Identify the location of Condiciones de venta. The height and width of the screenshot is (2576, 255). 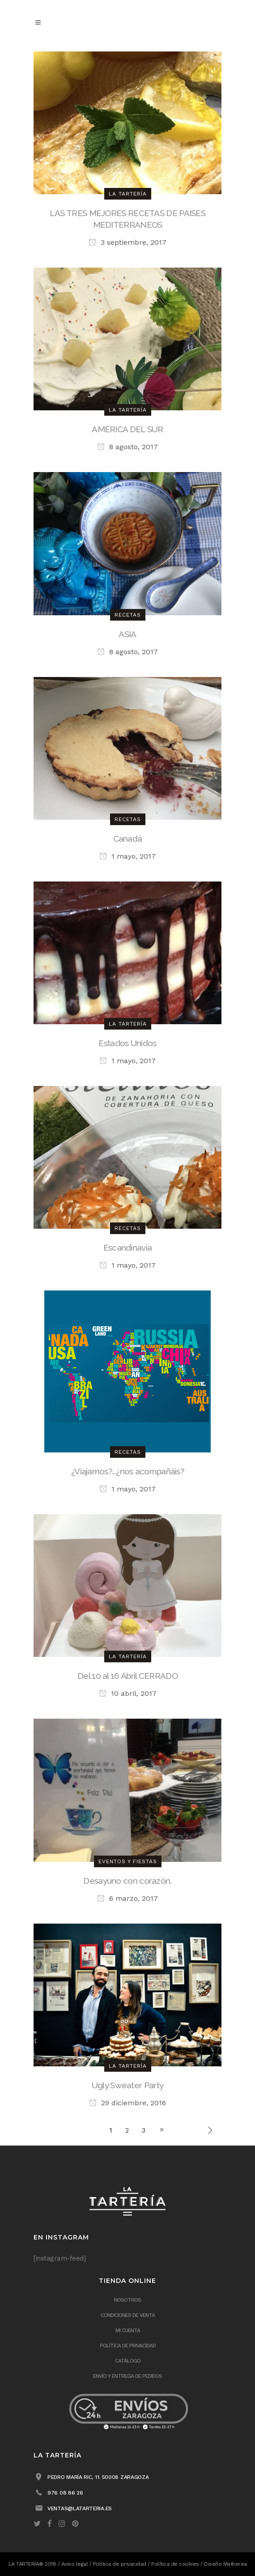
(128, 2315).